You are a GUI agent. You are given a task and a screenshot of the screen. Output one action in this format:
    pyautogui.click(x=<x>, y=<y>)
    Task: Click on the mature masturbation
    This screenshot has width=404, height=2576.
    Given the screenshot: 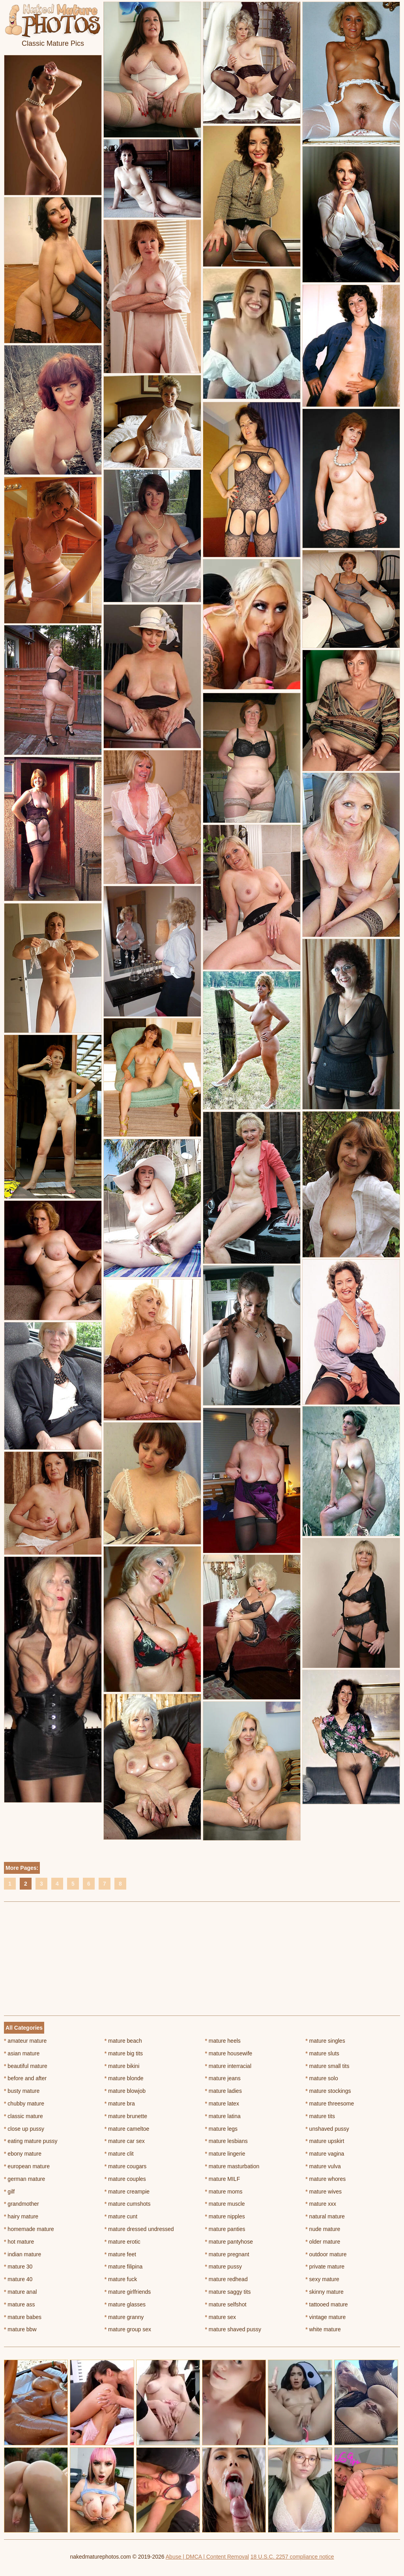 What is the action you would take?
    pyautogui.click(x=232, y=2166)
    